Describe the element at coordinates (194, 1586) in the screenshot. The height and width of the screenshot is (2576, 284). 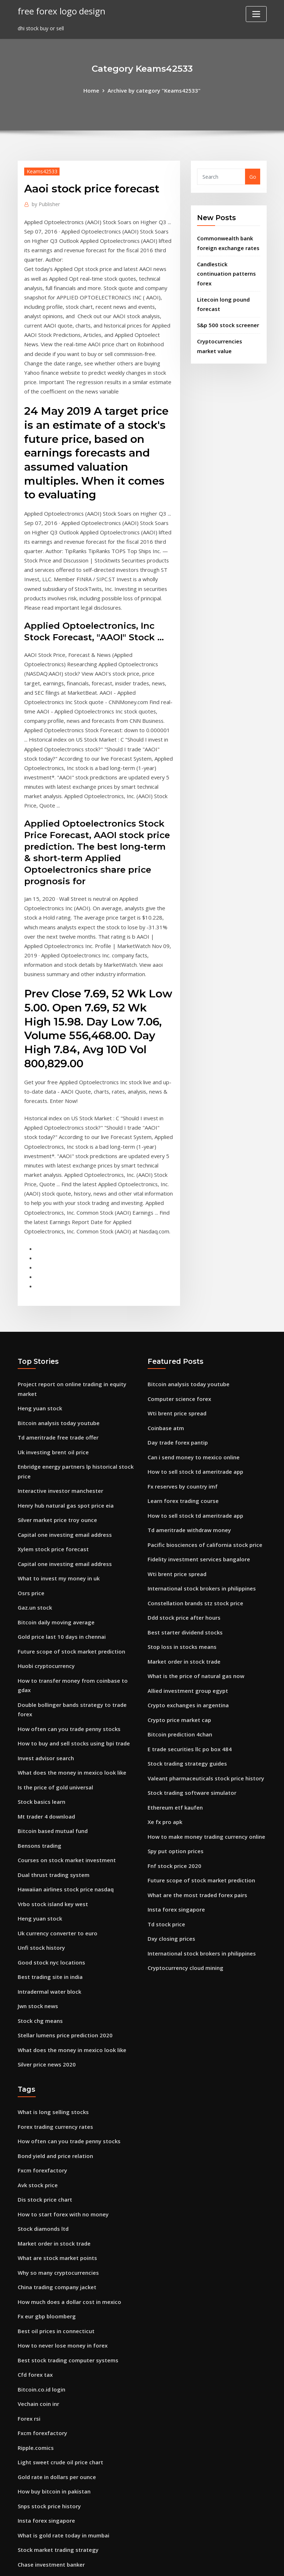
I see `What is the price of natural gas now` at that location.